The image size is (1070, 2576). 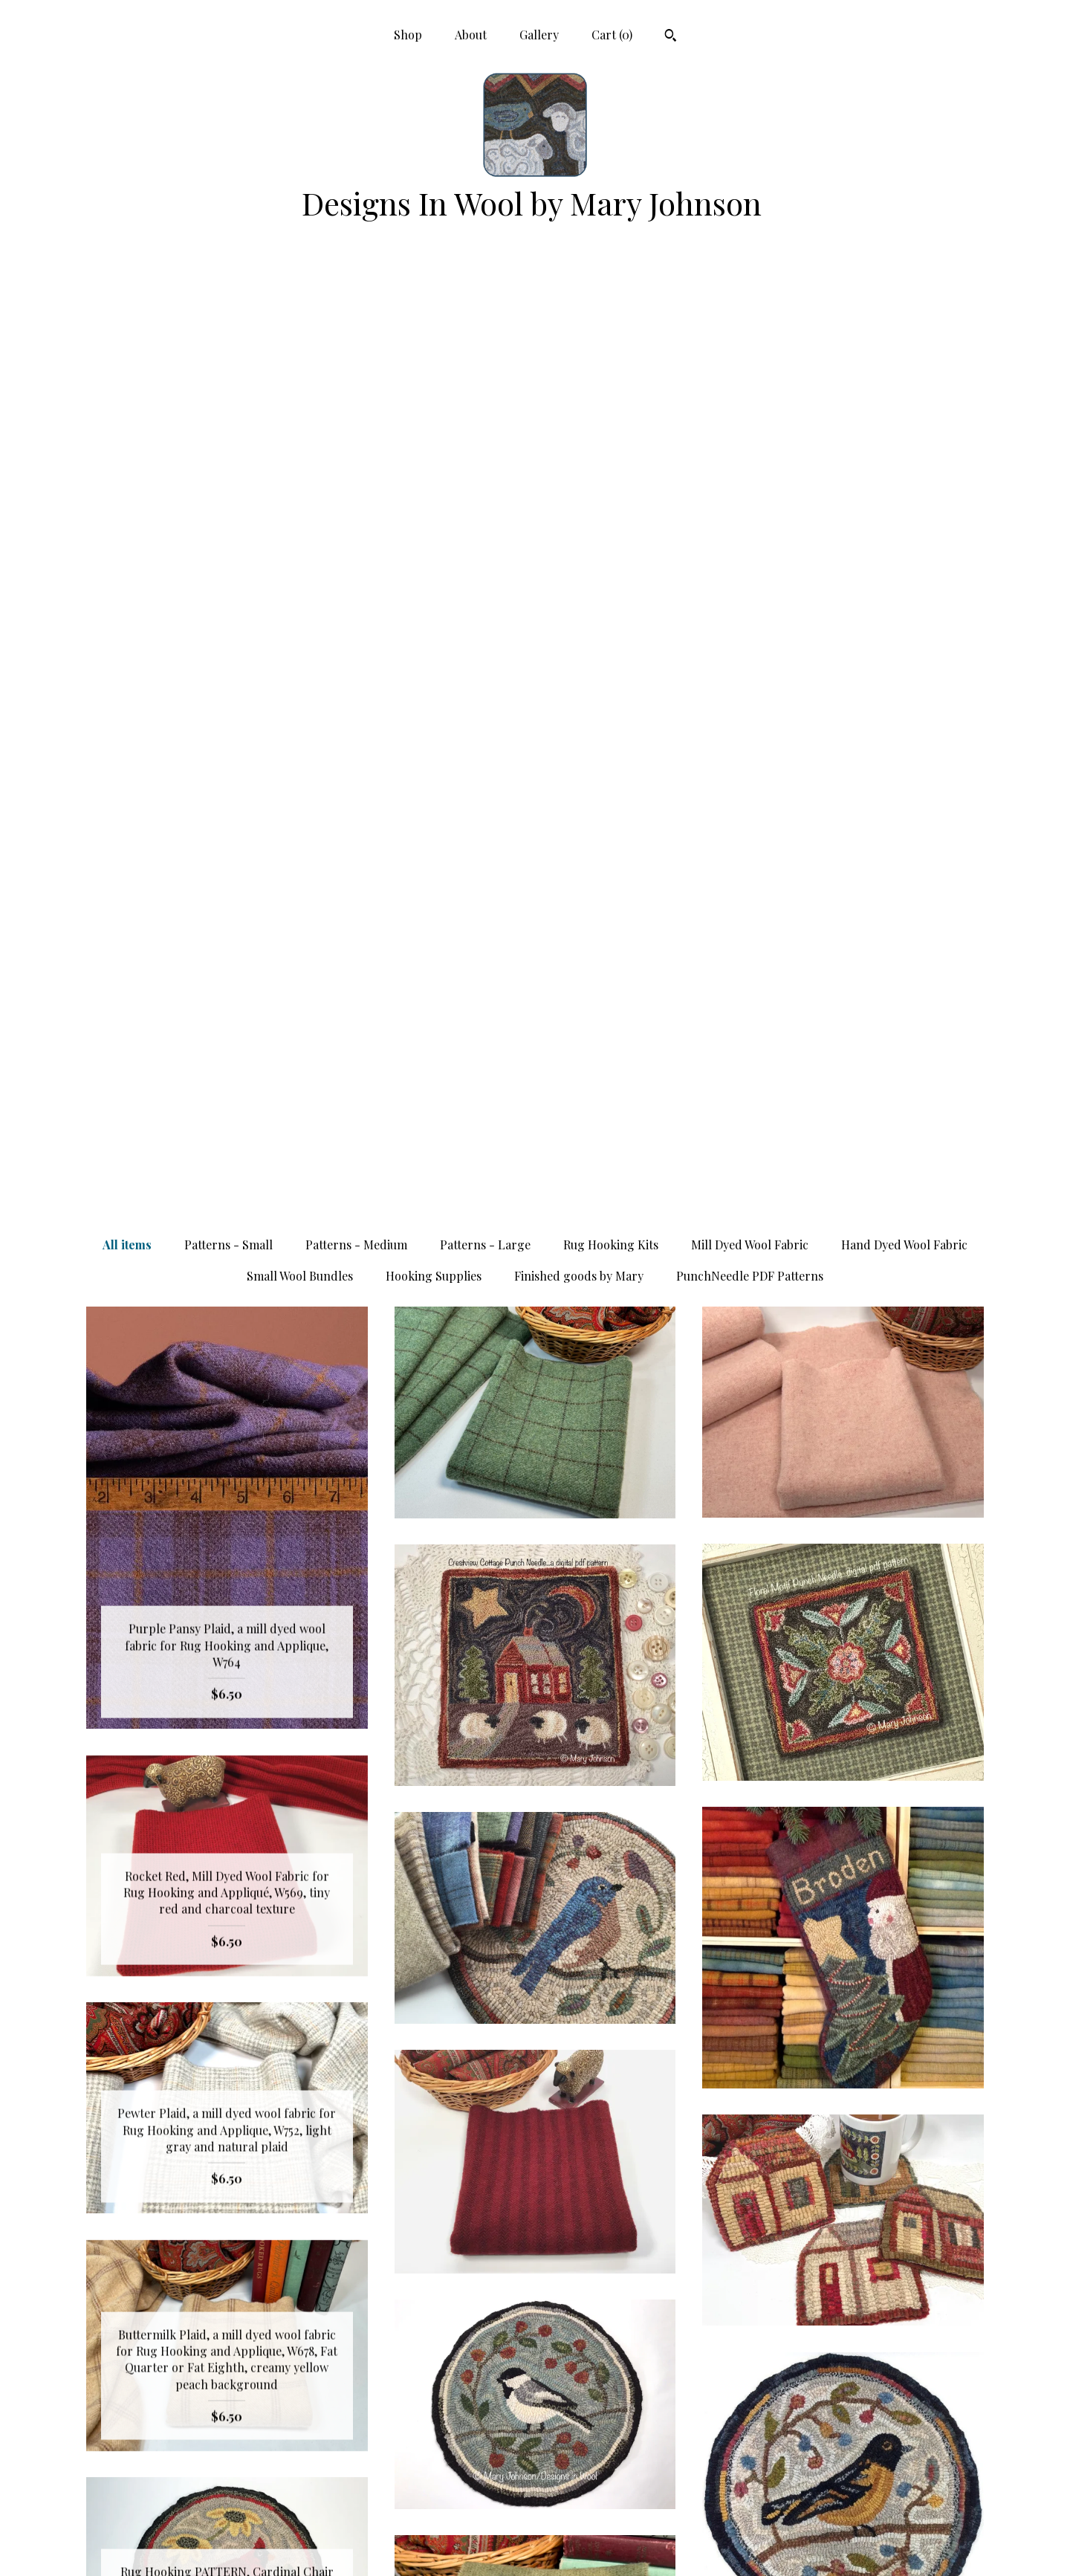 What do you see at coordinates (356, 297) in the screenshot?
I see `Patterns - Medium` at bounding box center [356, 297].